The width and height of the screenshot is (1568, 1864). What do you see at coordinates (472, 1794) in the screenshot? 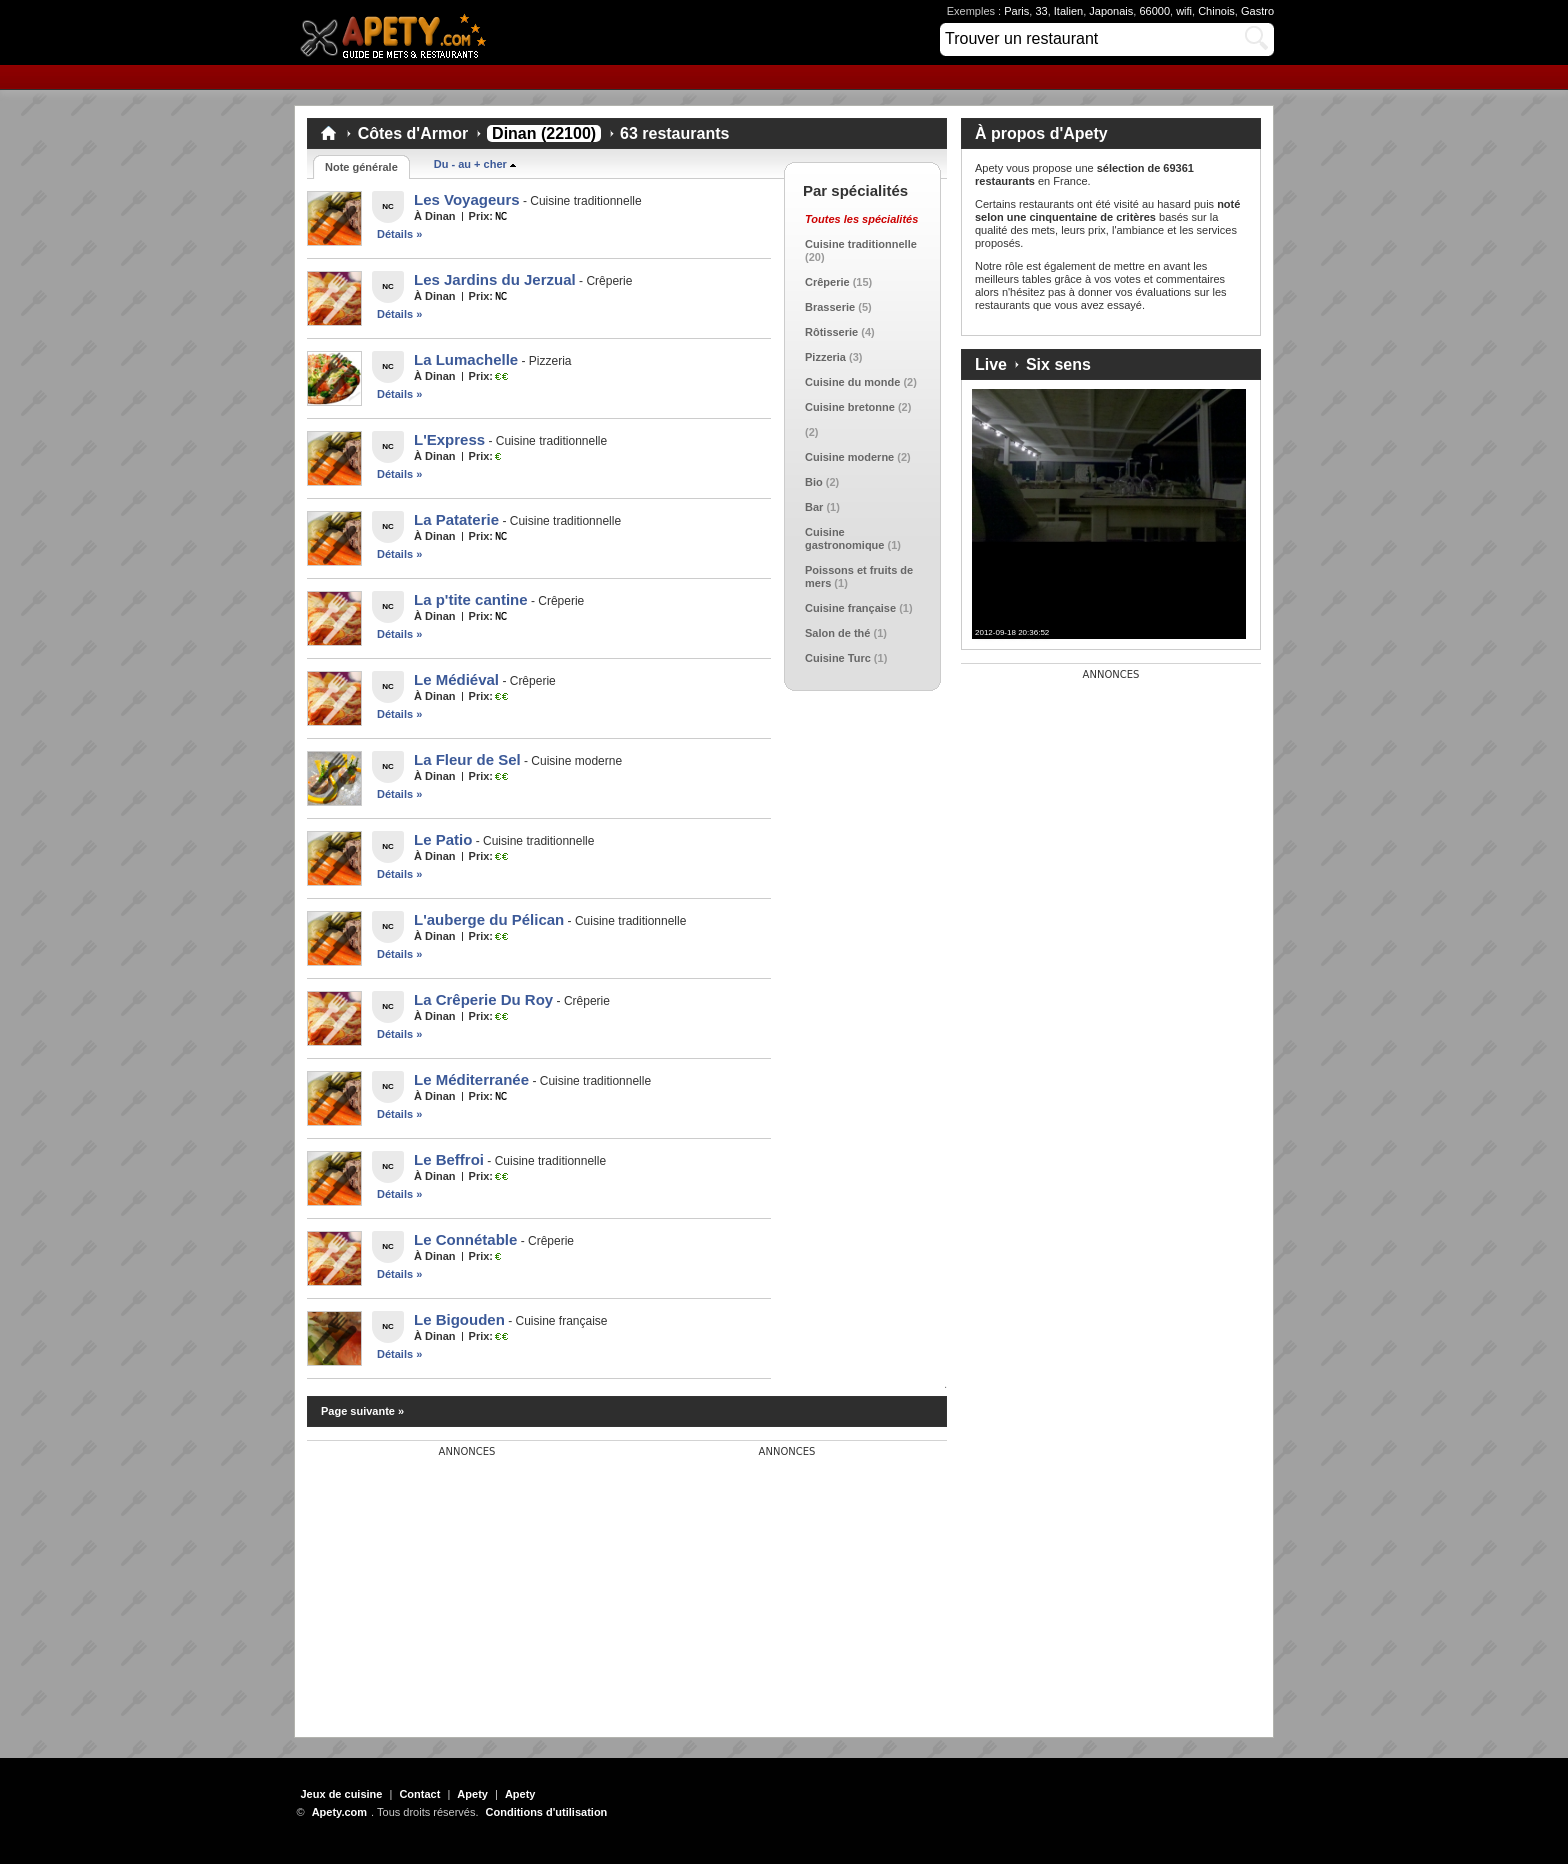
I see `Apety` at bounding box center [472, 1794].